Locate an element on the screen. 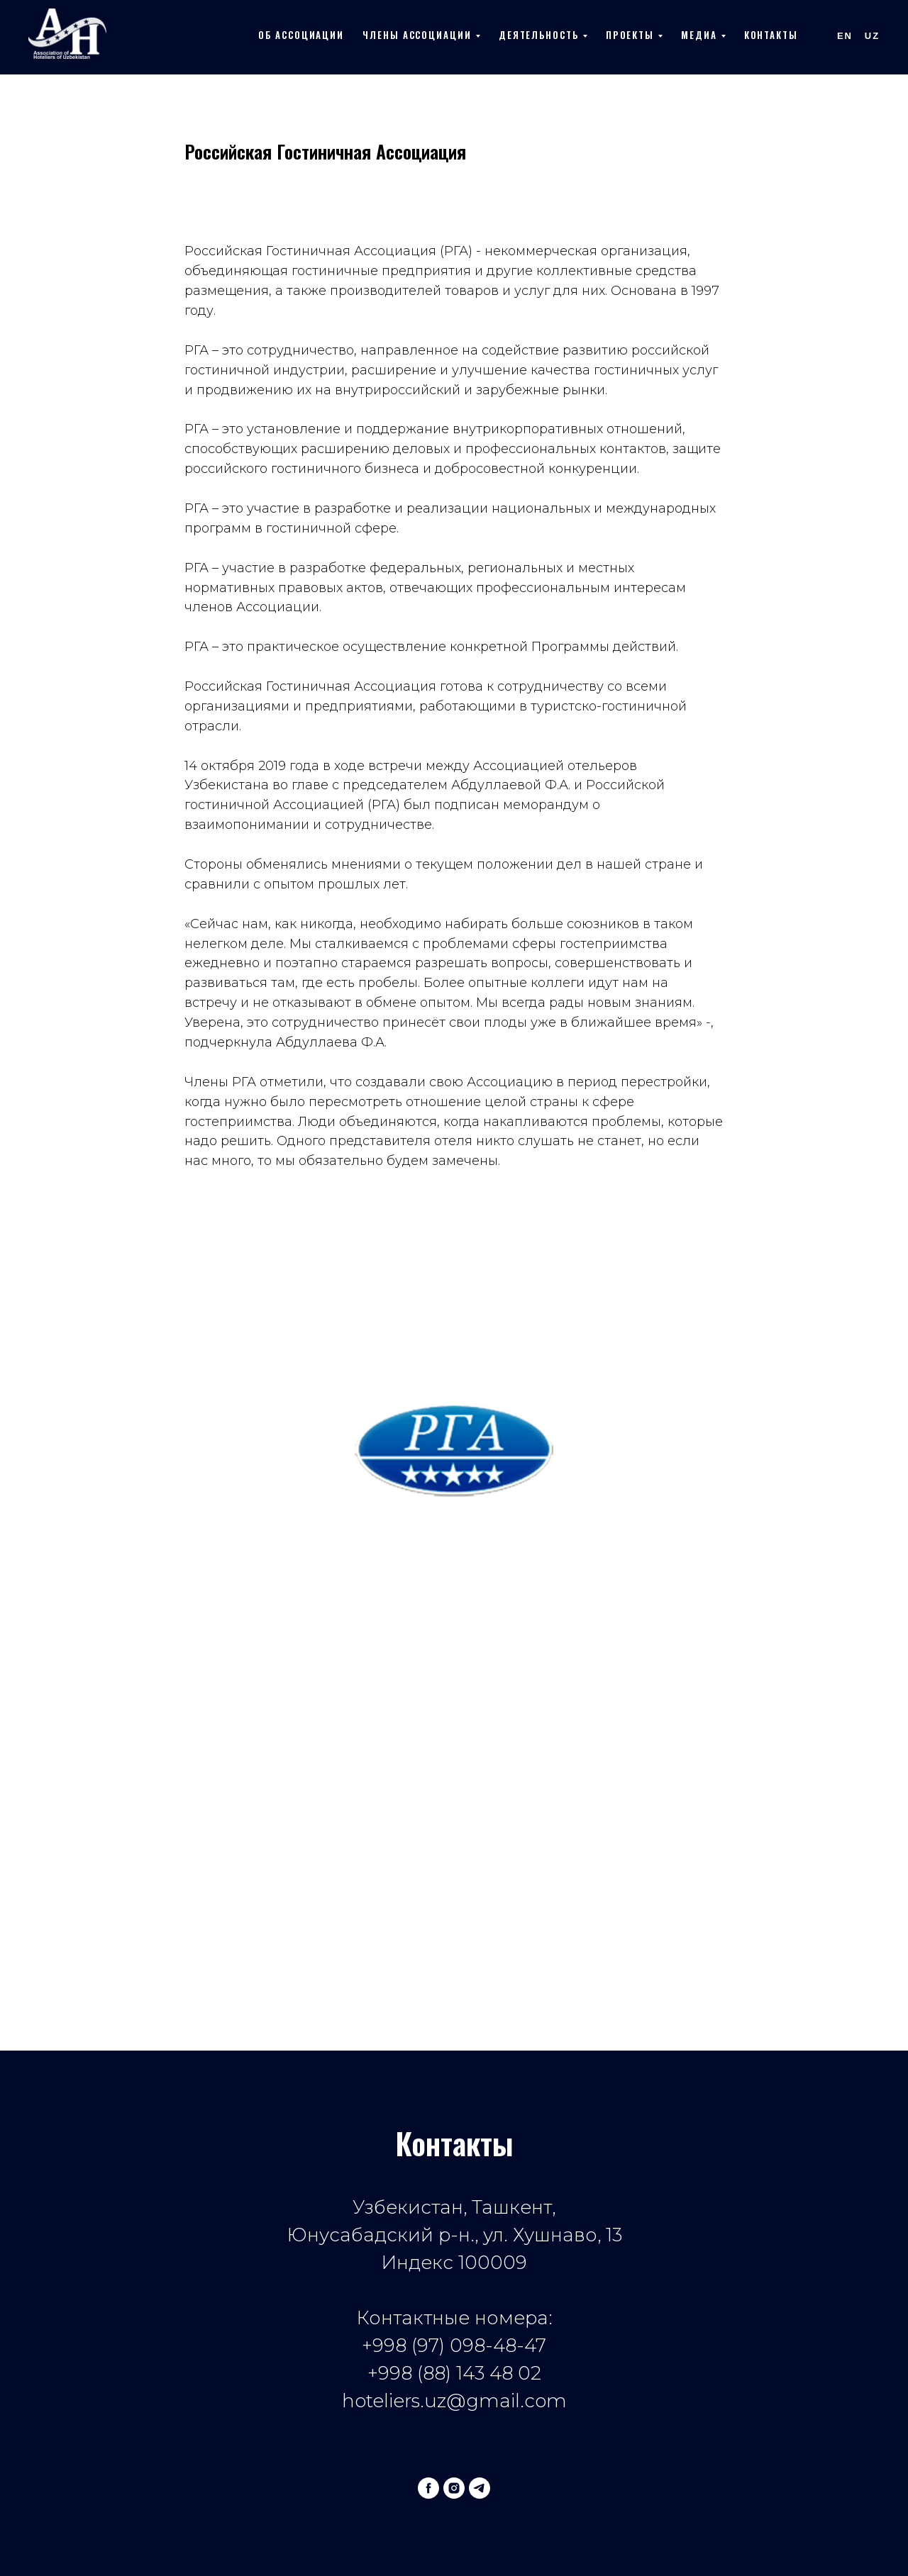 Image resolution: width=908 pixels, height=2576 pixels. Проекты [button] is located at coordinates (630, 35).